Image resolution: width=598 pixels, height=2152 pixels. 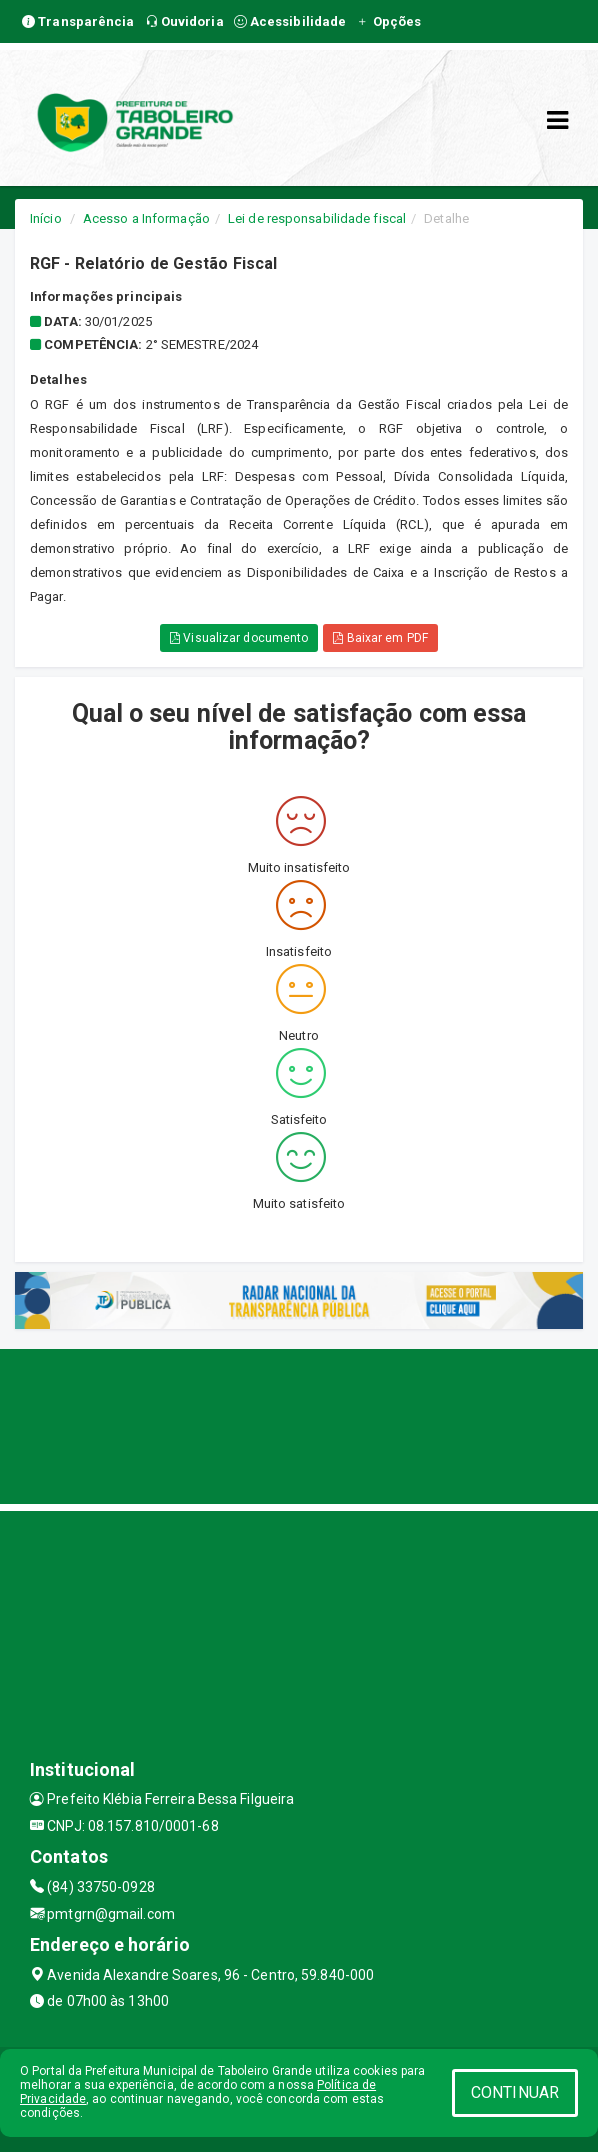 What do you see at coordinates (515, 2092) in the screenshot?
I see `CONTINUAR` at bounding box center [515, 2092].